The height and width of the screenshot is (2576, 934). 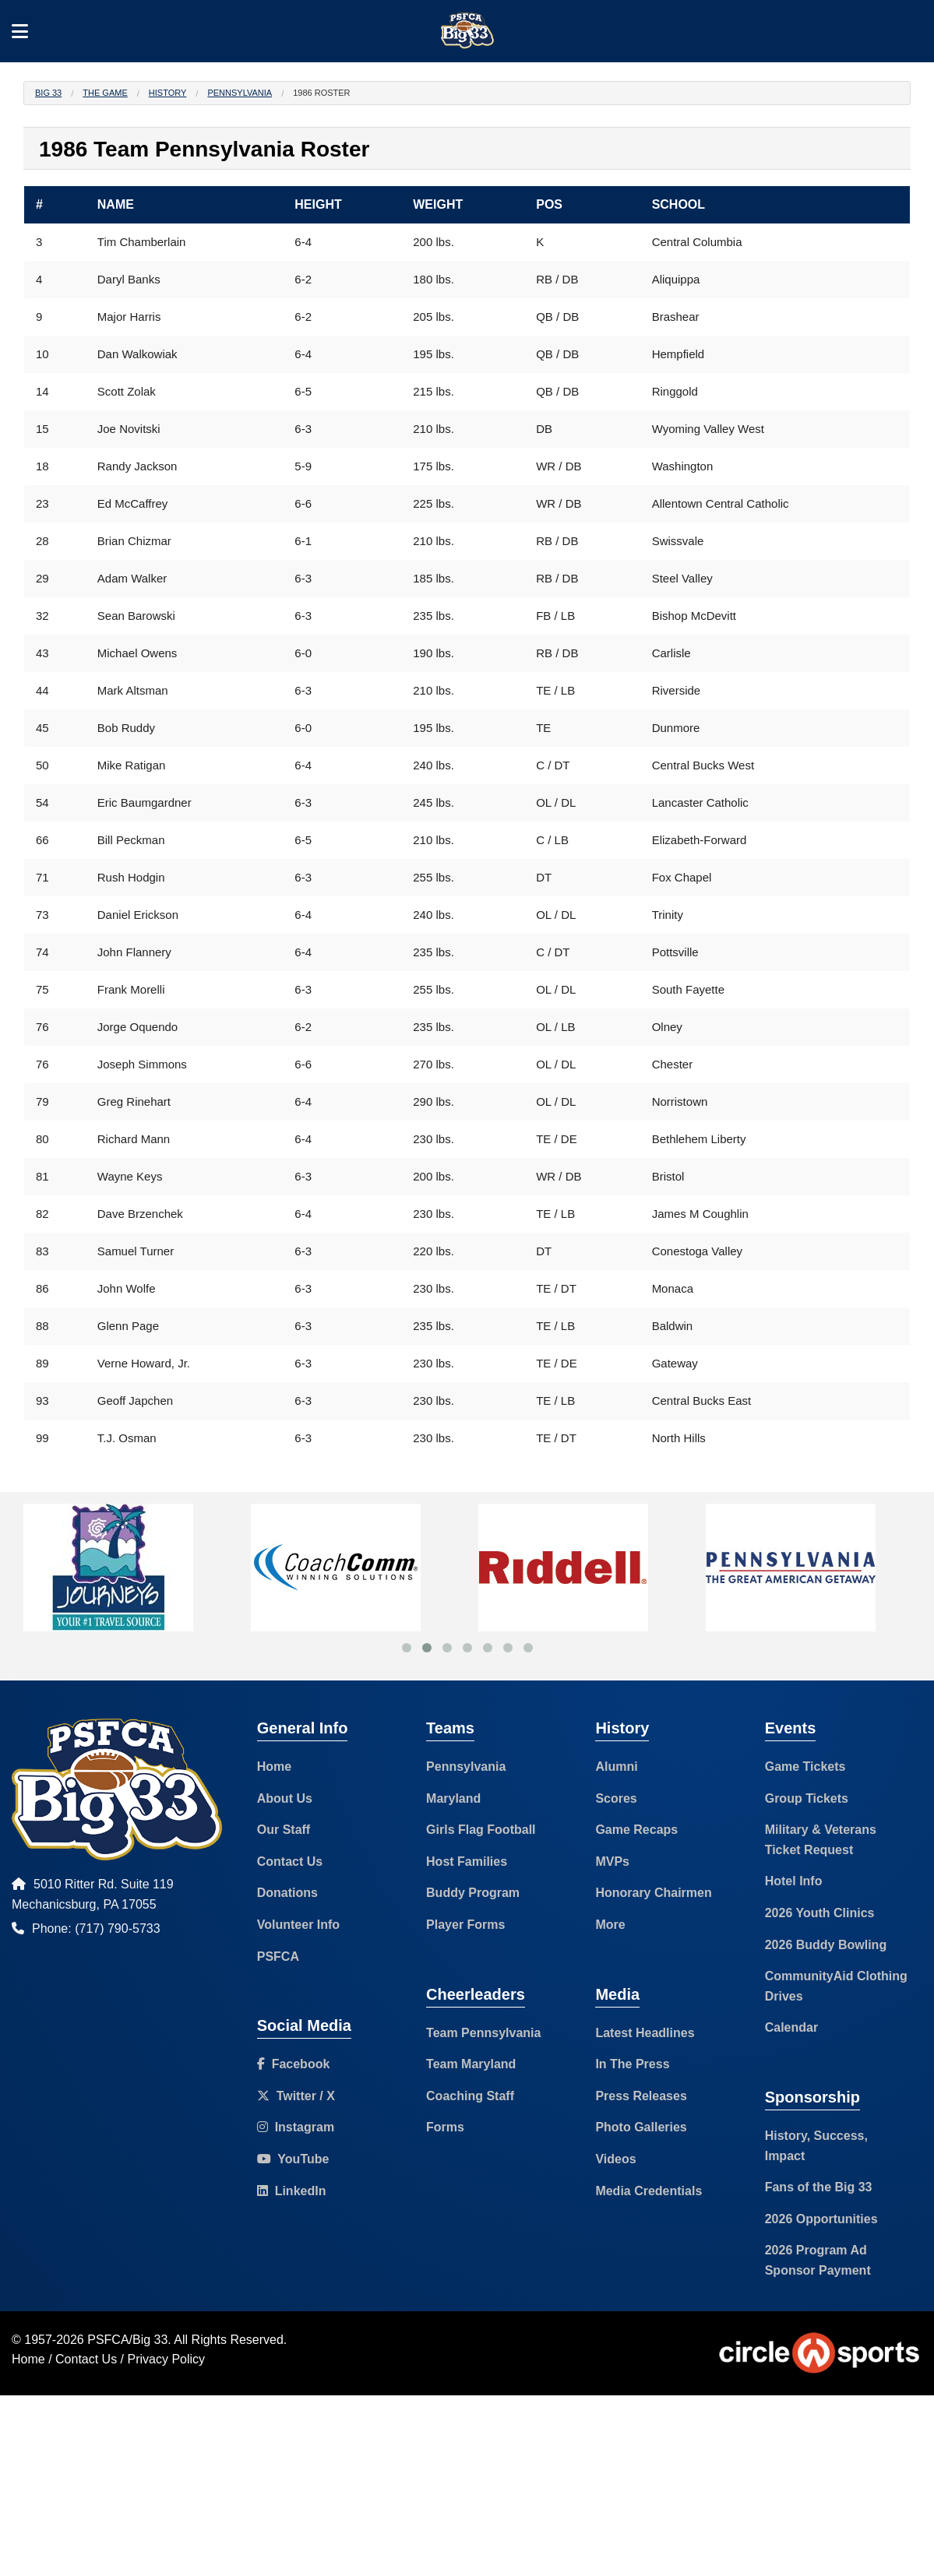 I want to click on Latest Headlines, so click(x=644, y=2032).